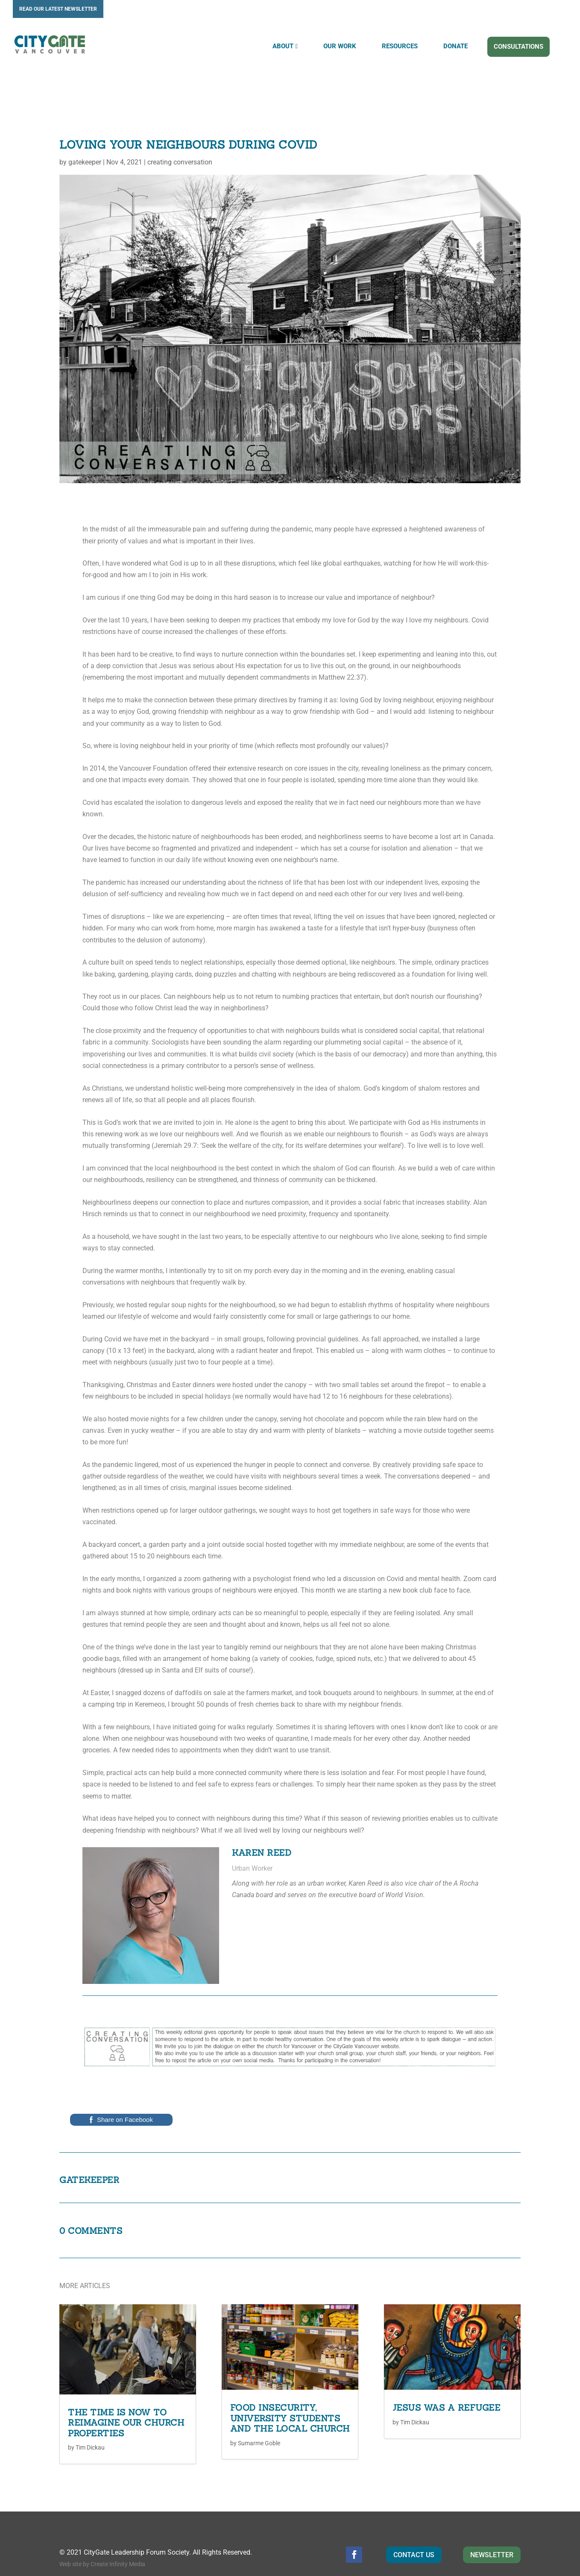 The width and height of the screenshot is (580, 2576). What do you see at coordinates (400, 52) in the screenshot?
I see `RESOURCES` at bounding box center [400, 52].